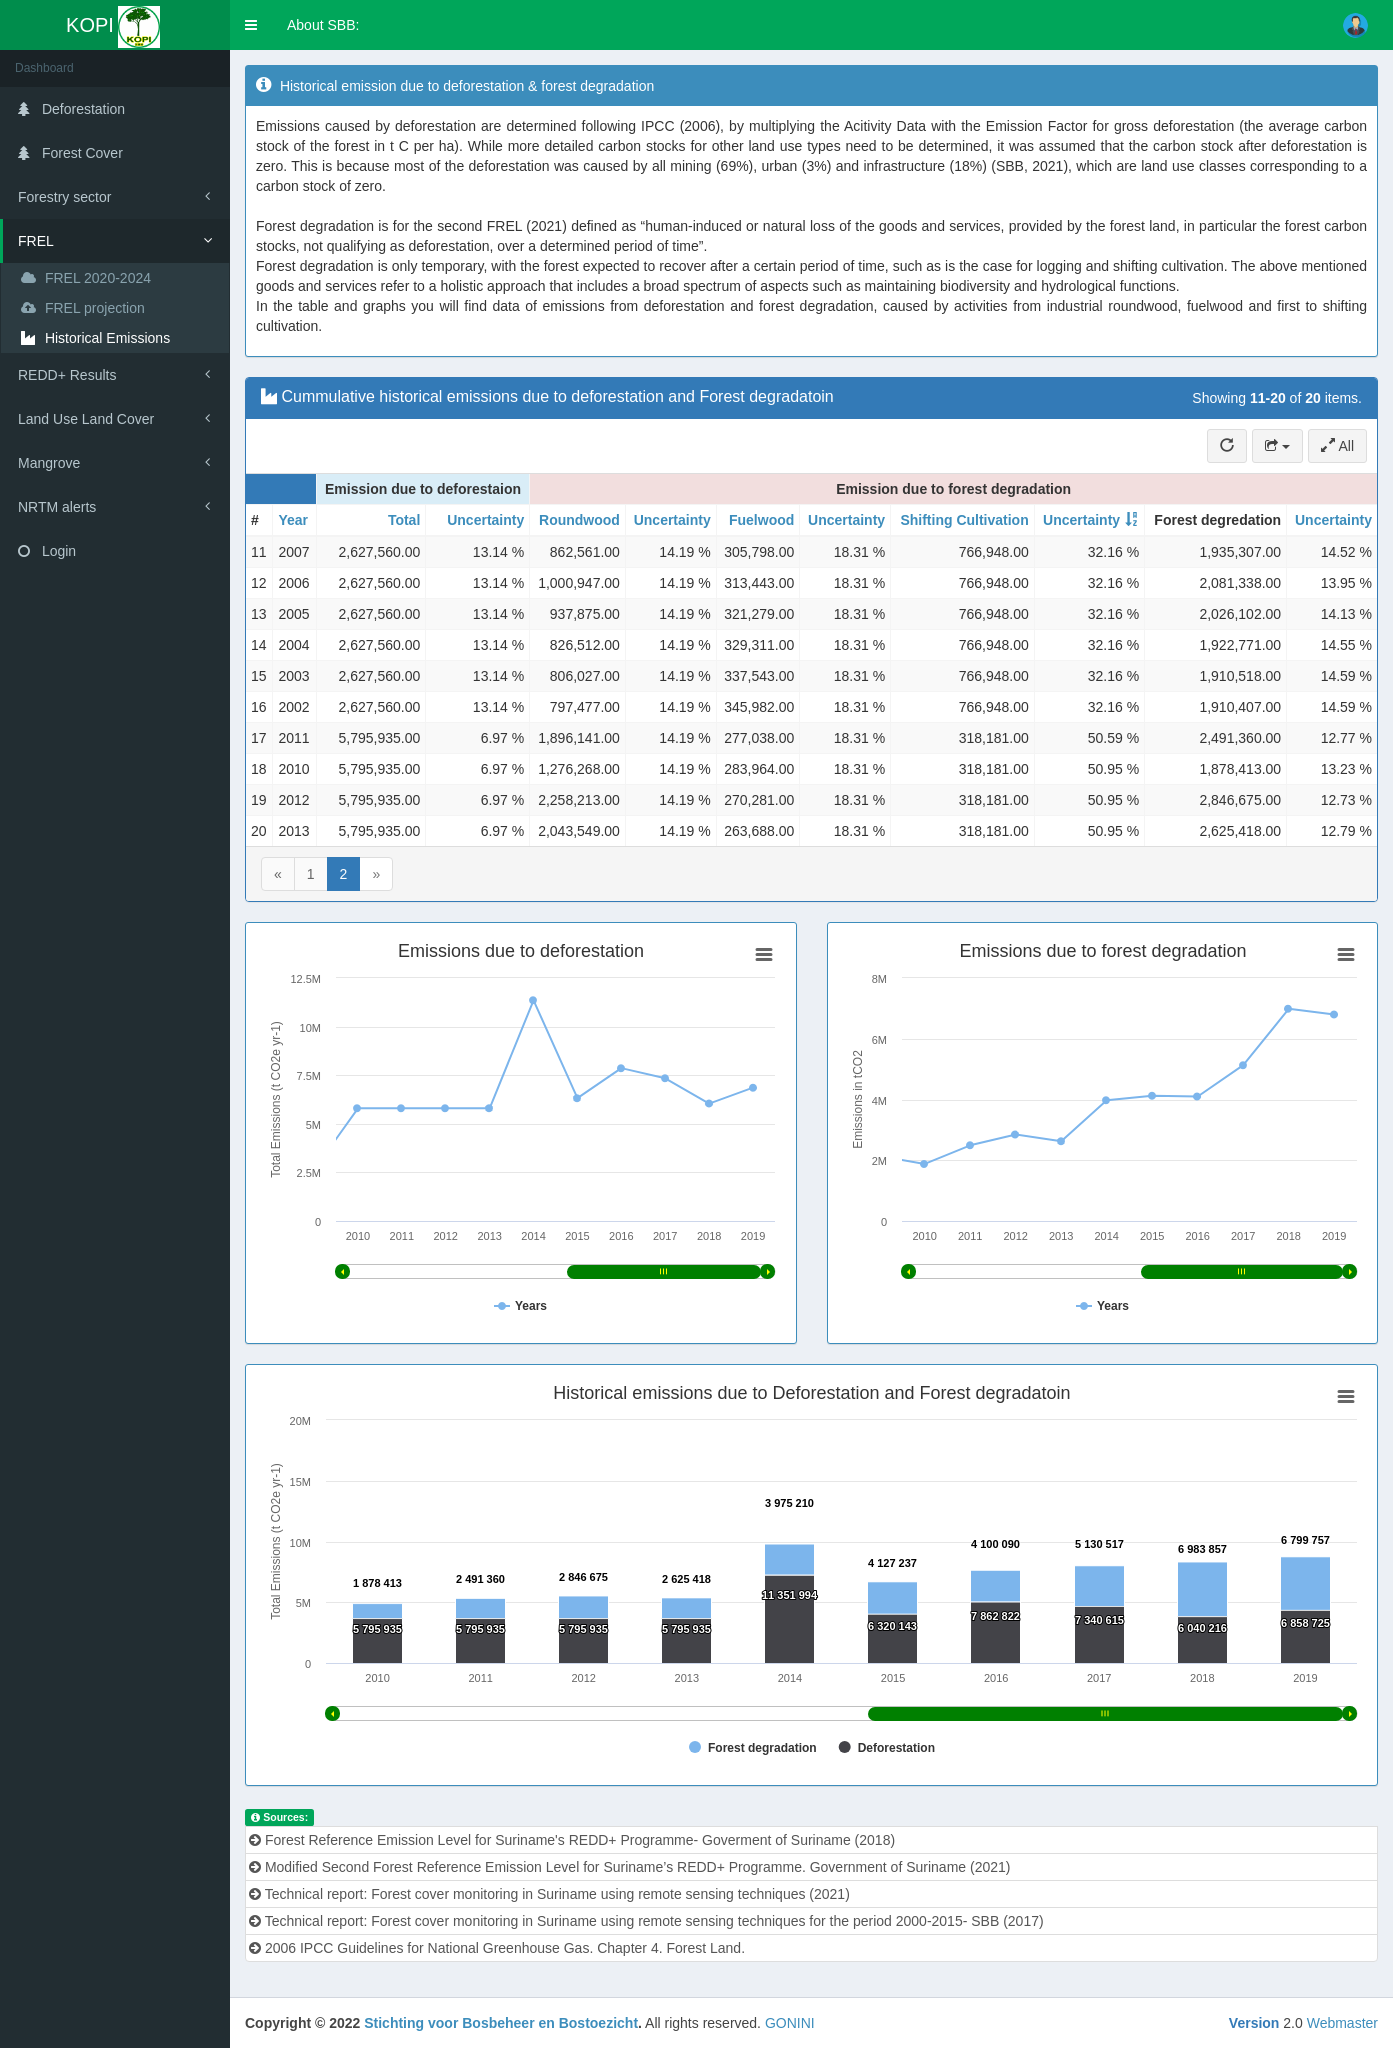 The image size is (1393, 2048). What do you see at coordinates (964, 520) in the screenshot?
I see `Shifting Cultivation` at bounding box center [964, 520].